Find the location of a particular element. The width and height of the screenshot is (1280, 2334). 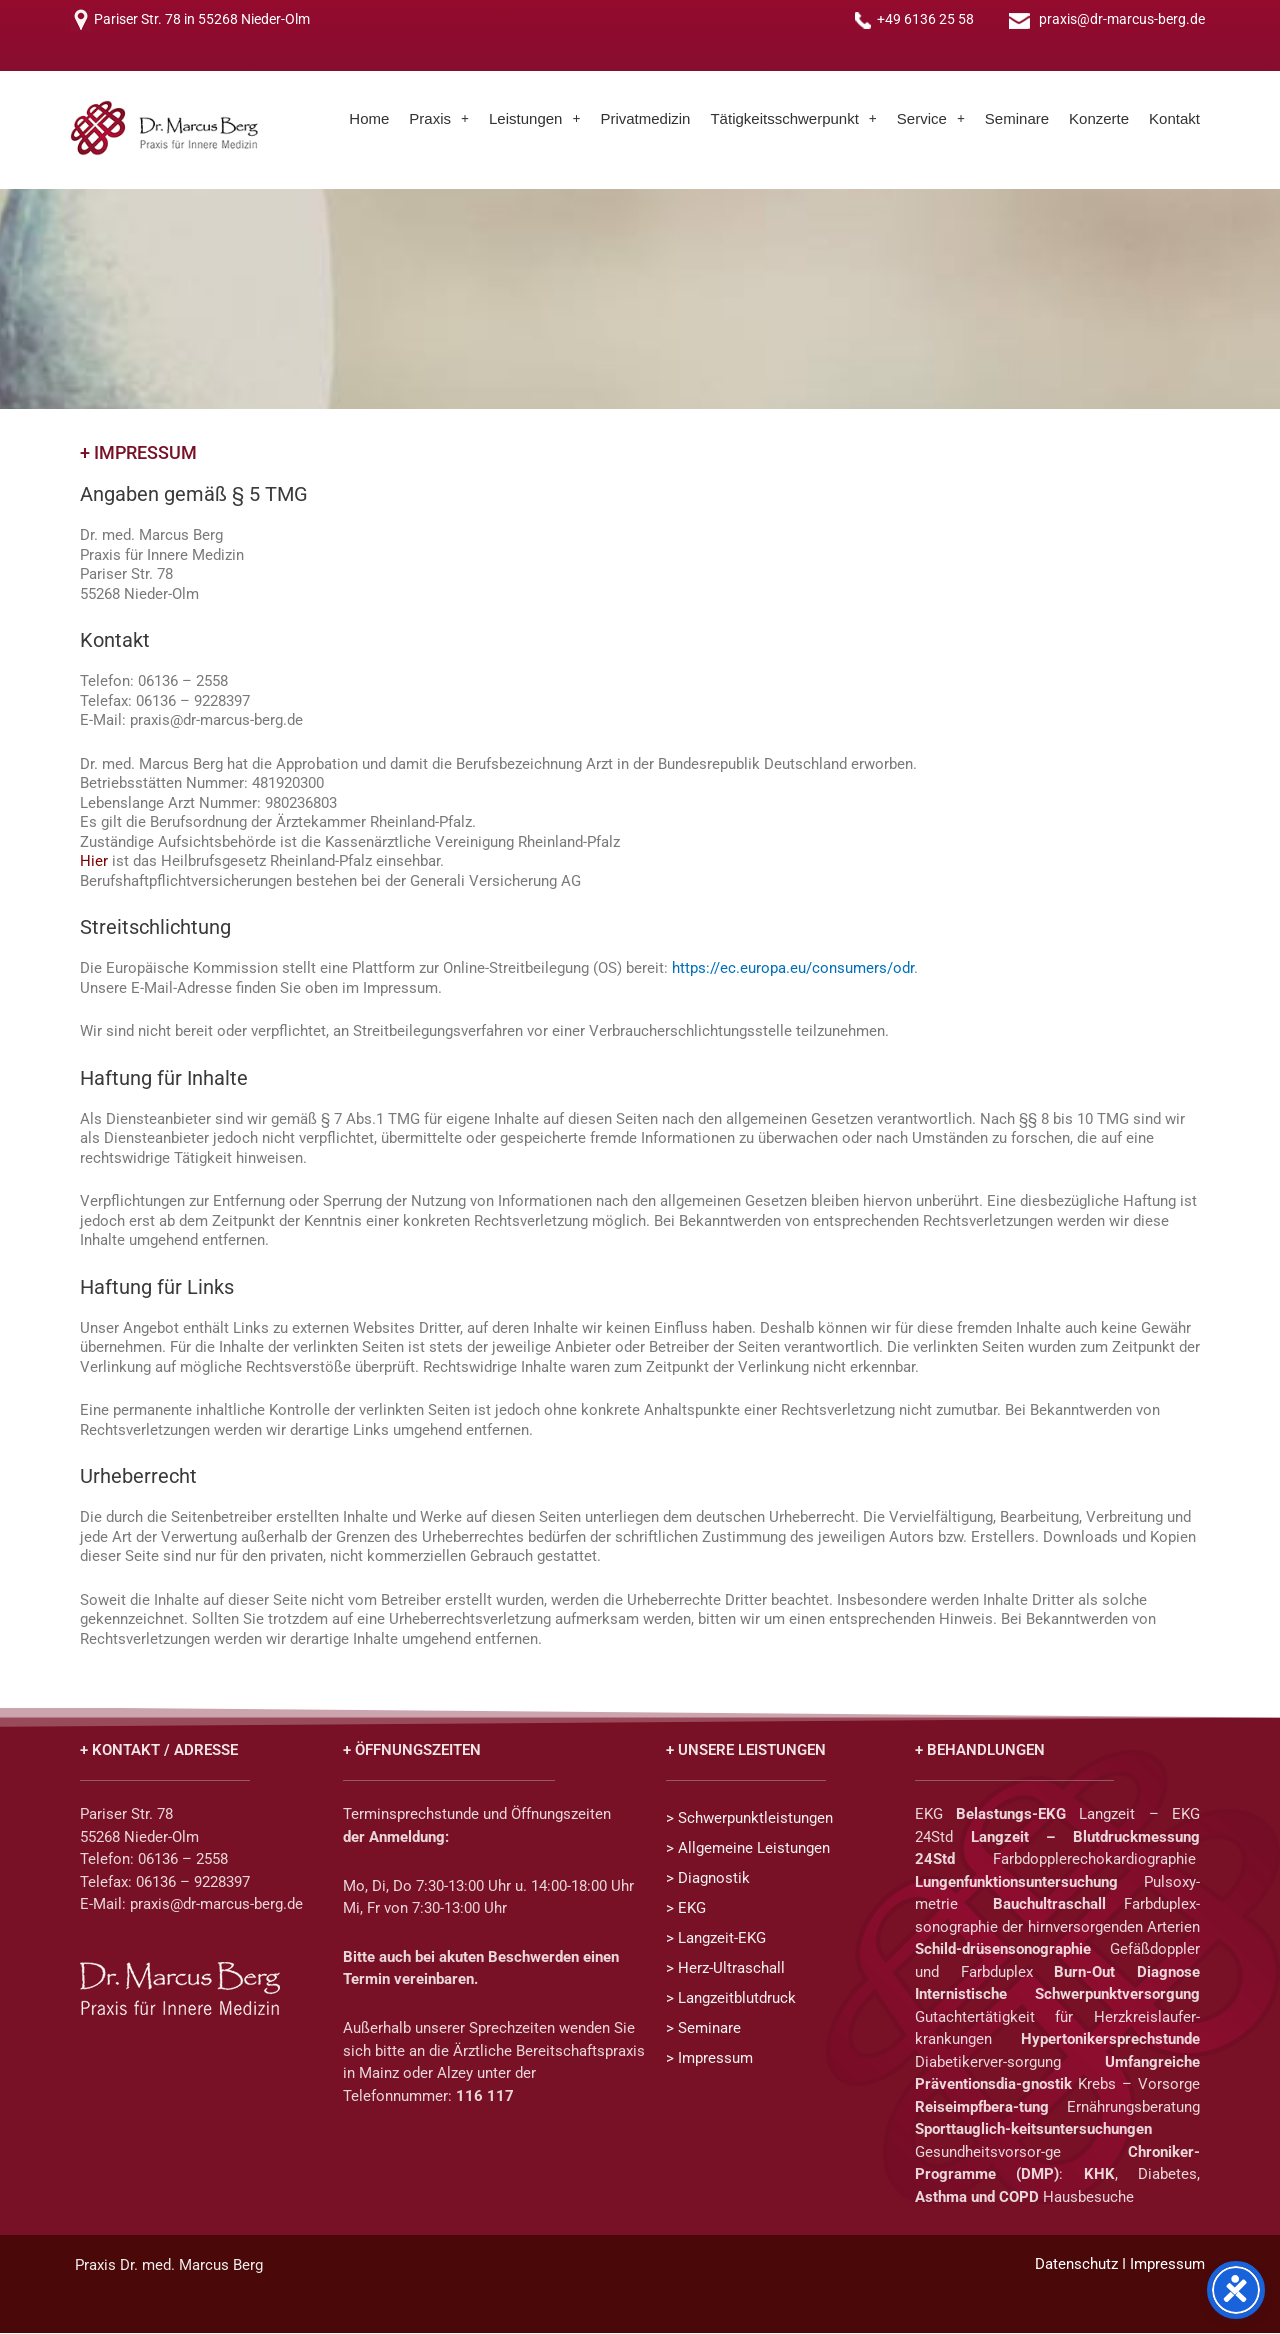

> Allgemeine Leistungen is located at coordinates (748, 1850).